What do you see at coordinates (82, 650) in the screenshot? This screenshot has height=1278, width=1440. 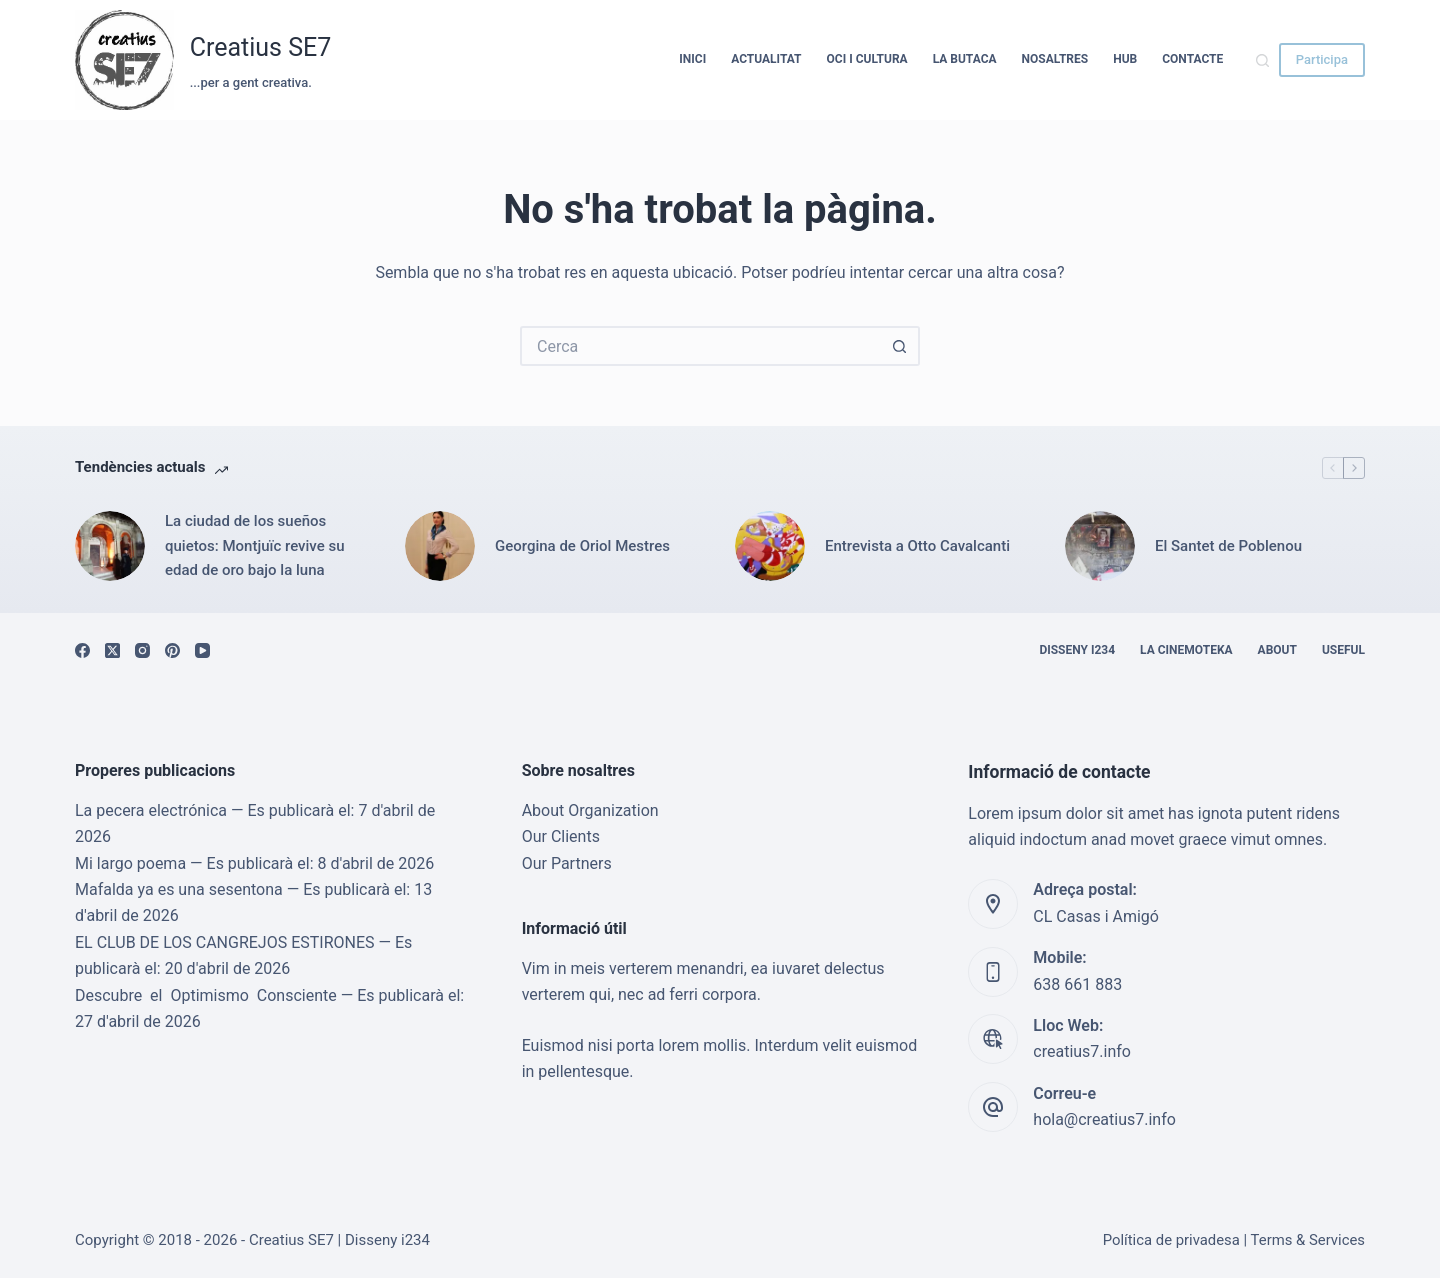 I see `[Facebook]` at bounding box center [82, 650].